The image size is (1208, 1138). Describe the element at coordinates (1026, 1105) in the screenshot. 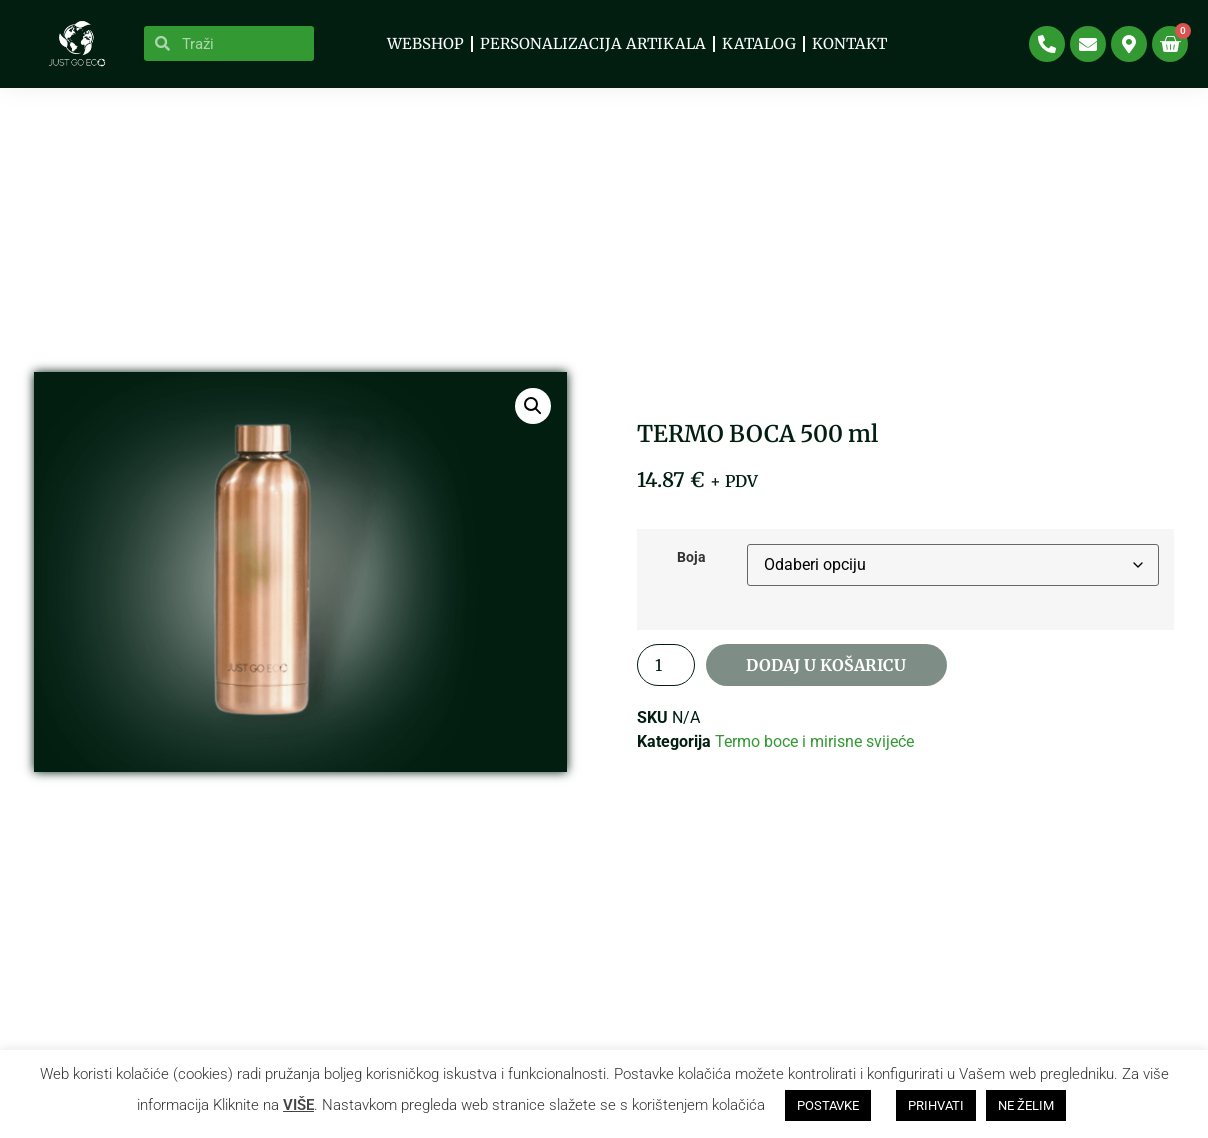

I see `NE ŽELIM [button]` at that location.